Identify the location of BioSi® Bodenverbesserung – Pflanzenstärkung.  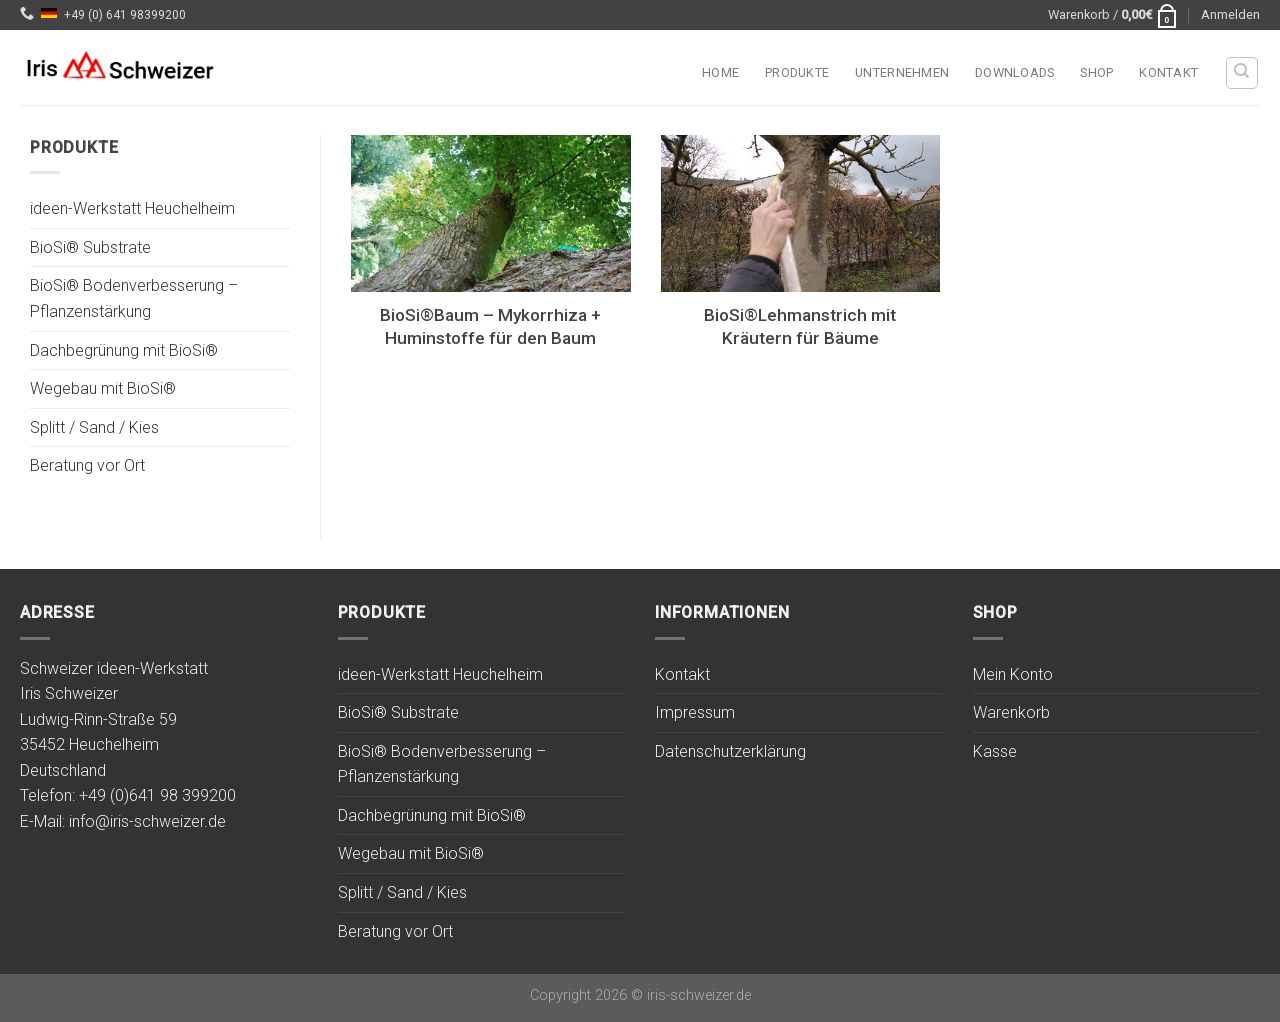
(134, 299).